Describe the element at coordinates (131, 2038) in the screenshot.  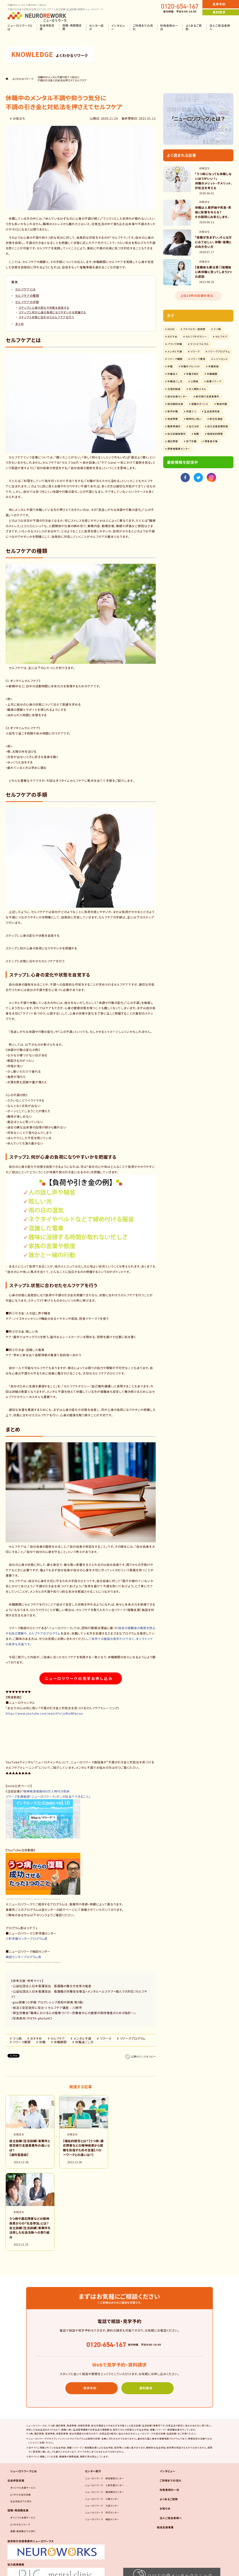
I see `# リワークプログラム` at that location.